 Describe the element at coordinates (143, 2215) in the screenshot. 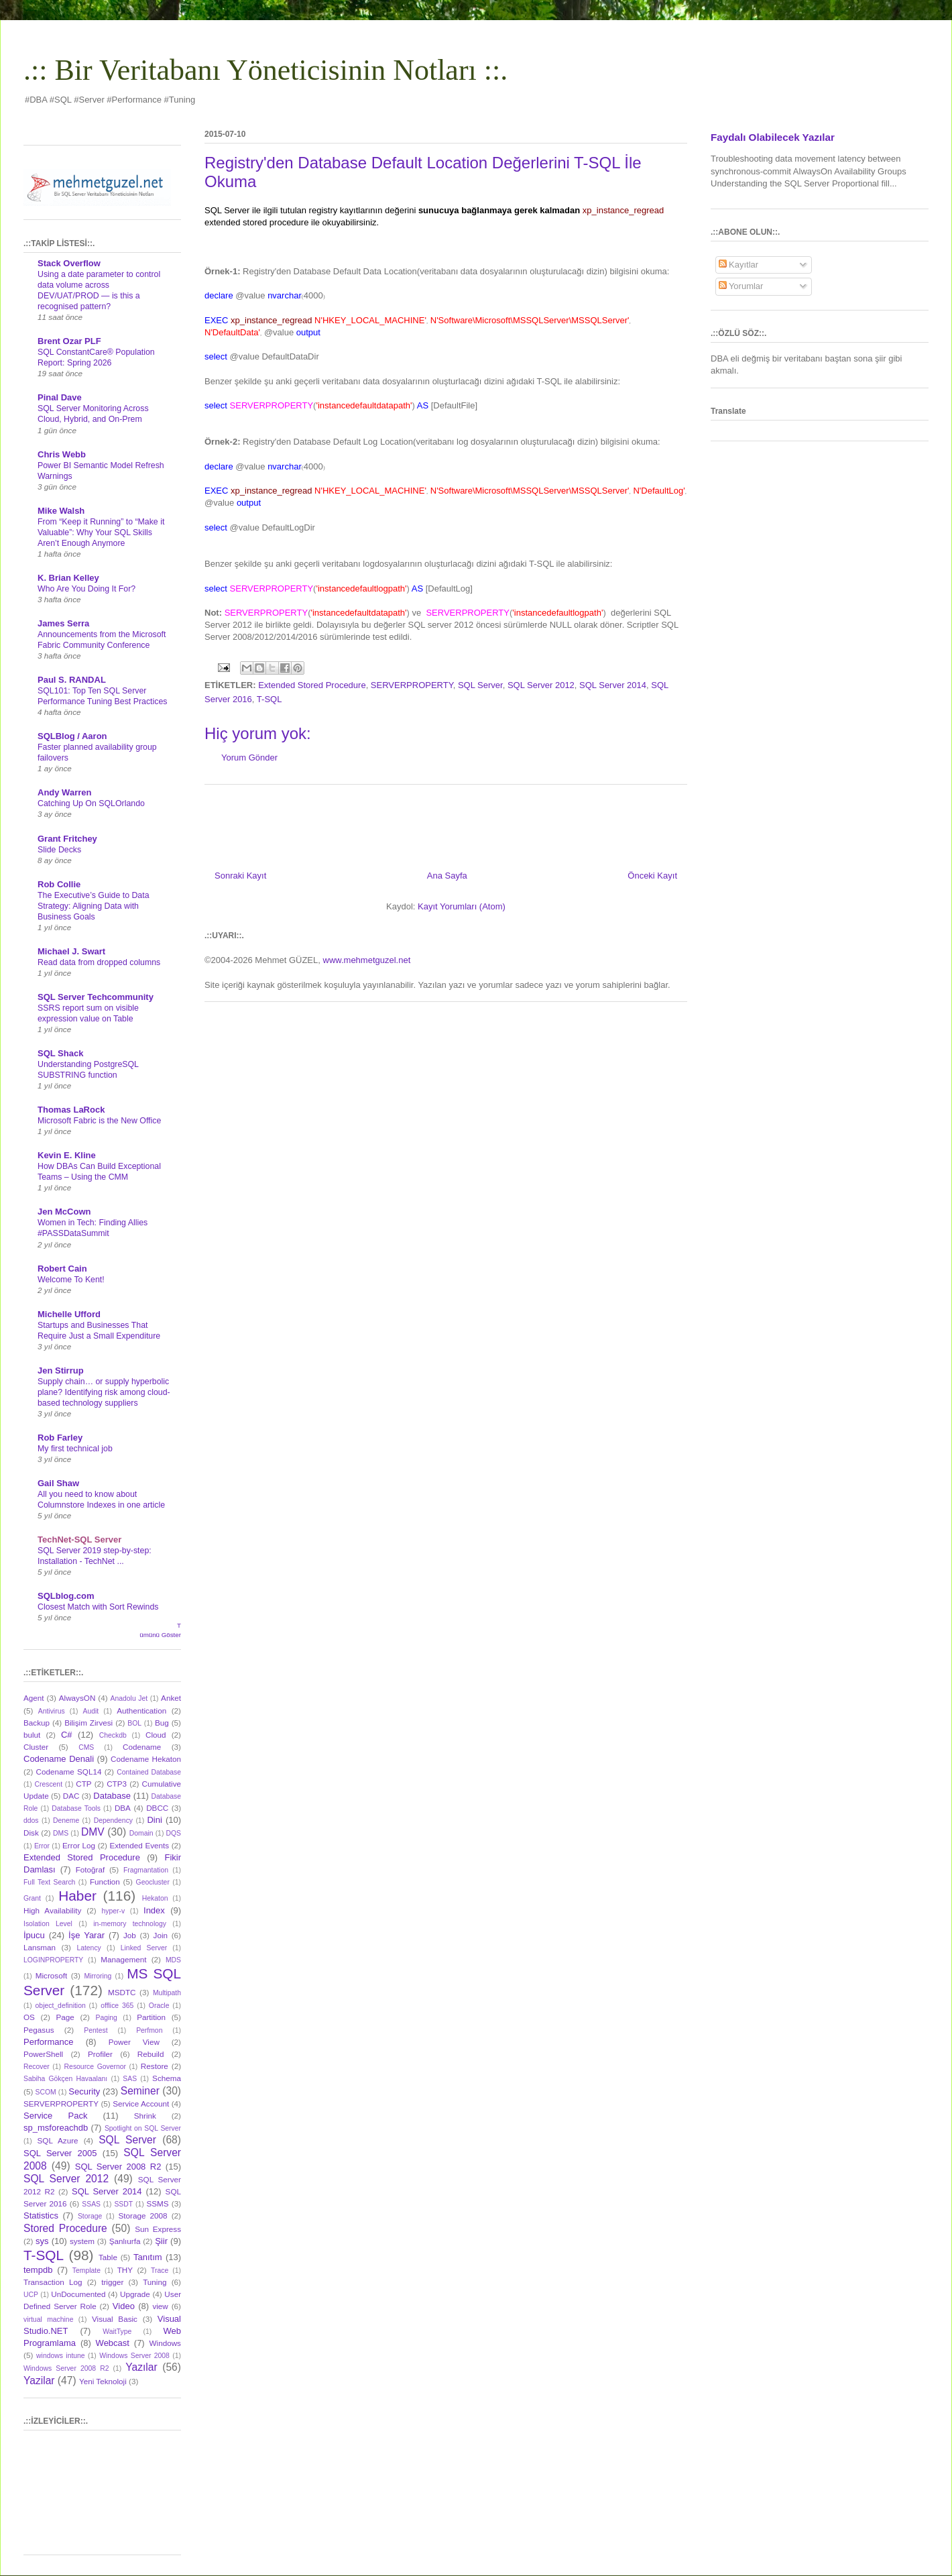

I see `Storage 2008` at that location.